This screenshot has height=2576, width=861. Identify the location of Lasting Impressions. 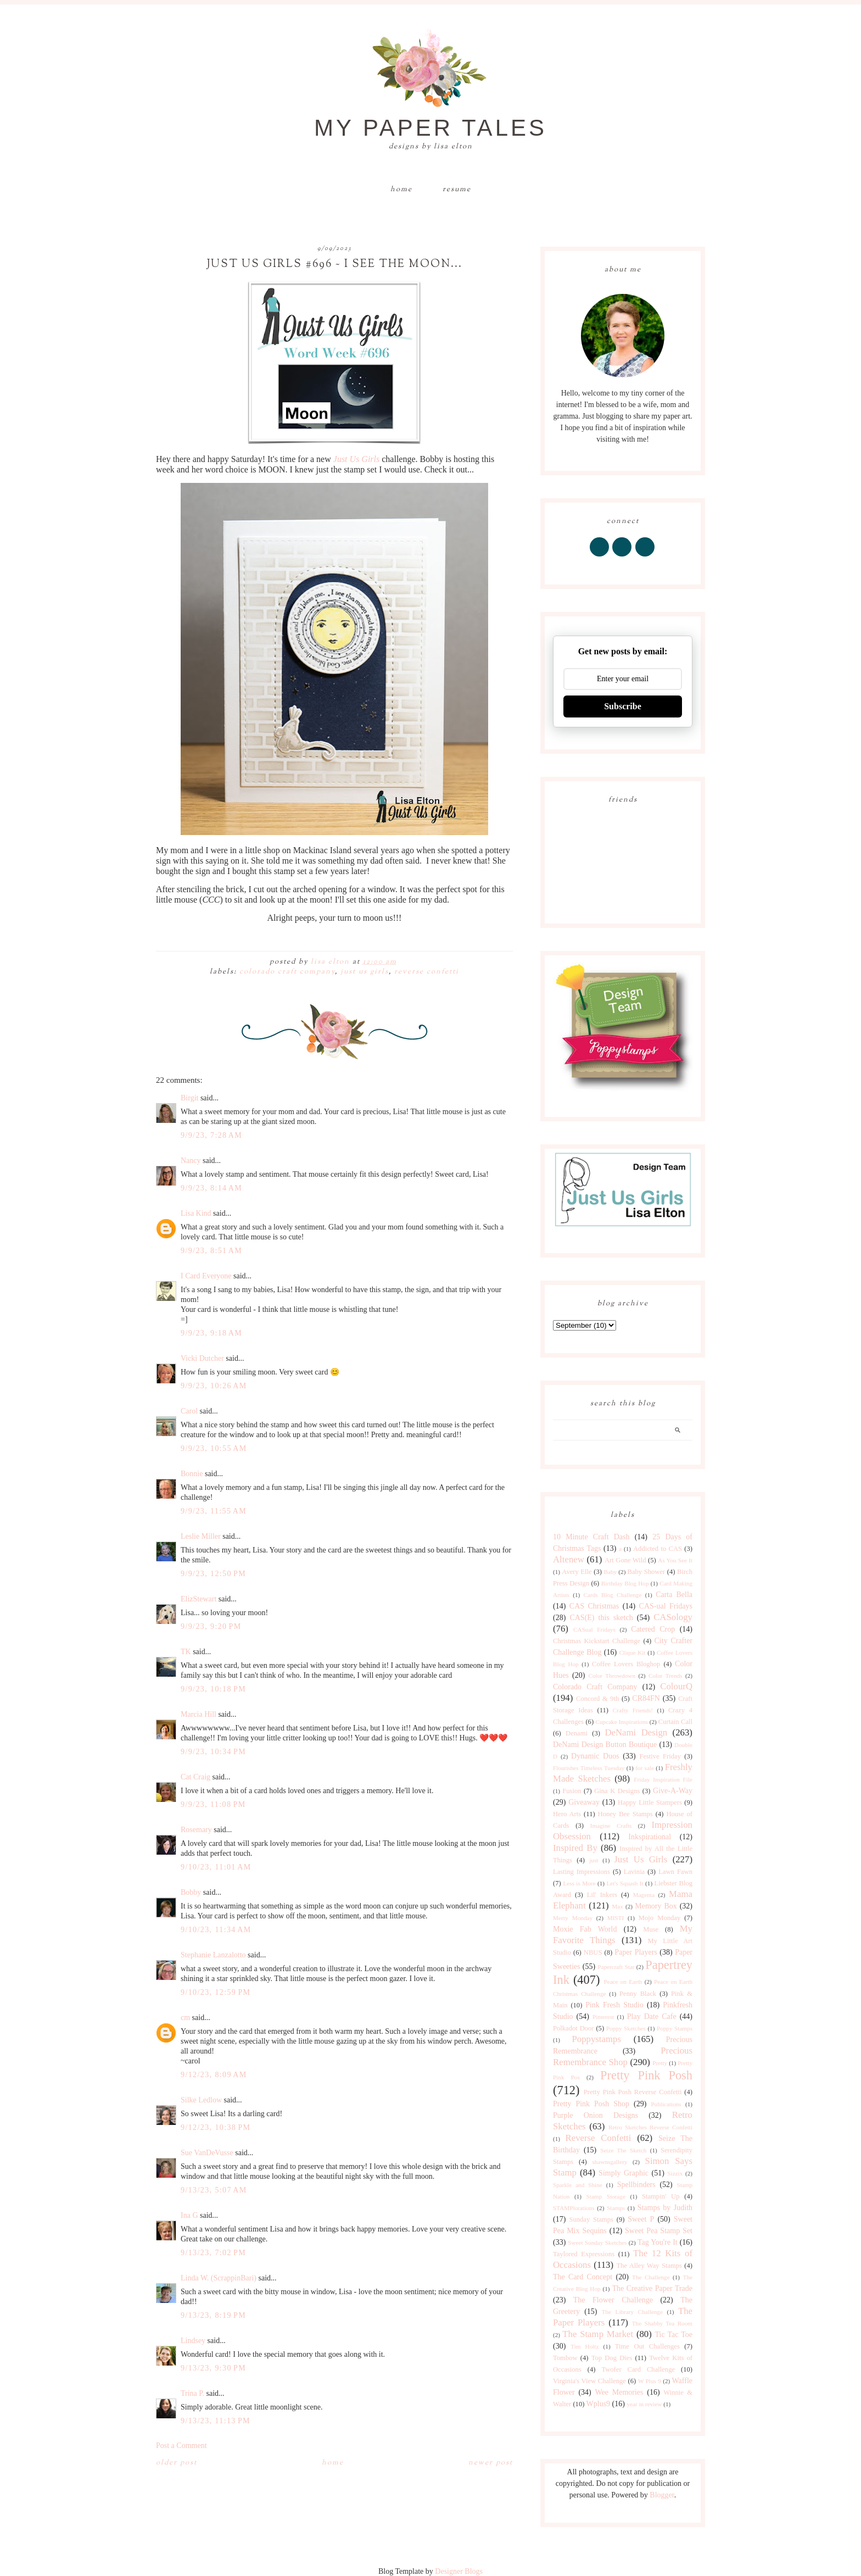
(581, 1872).